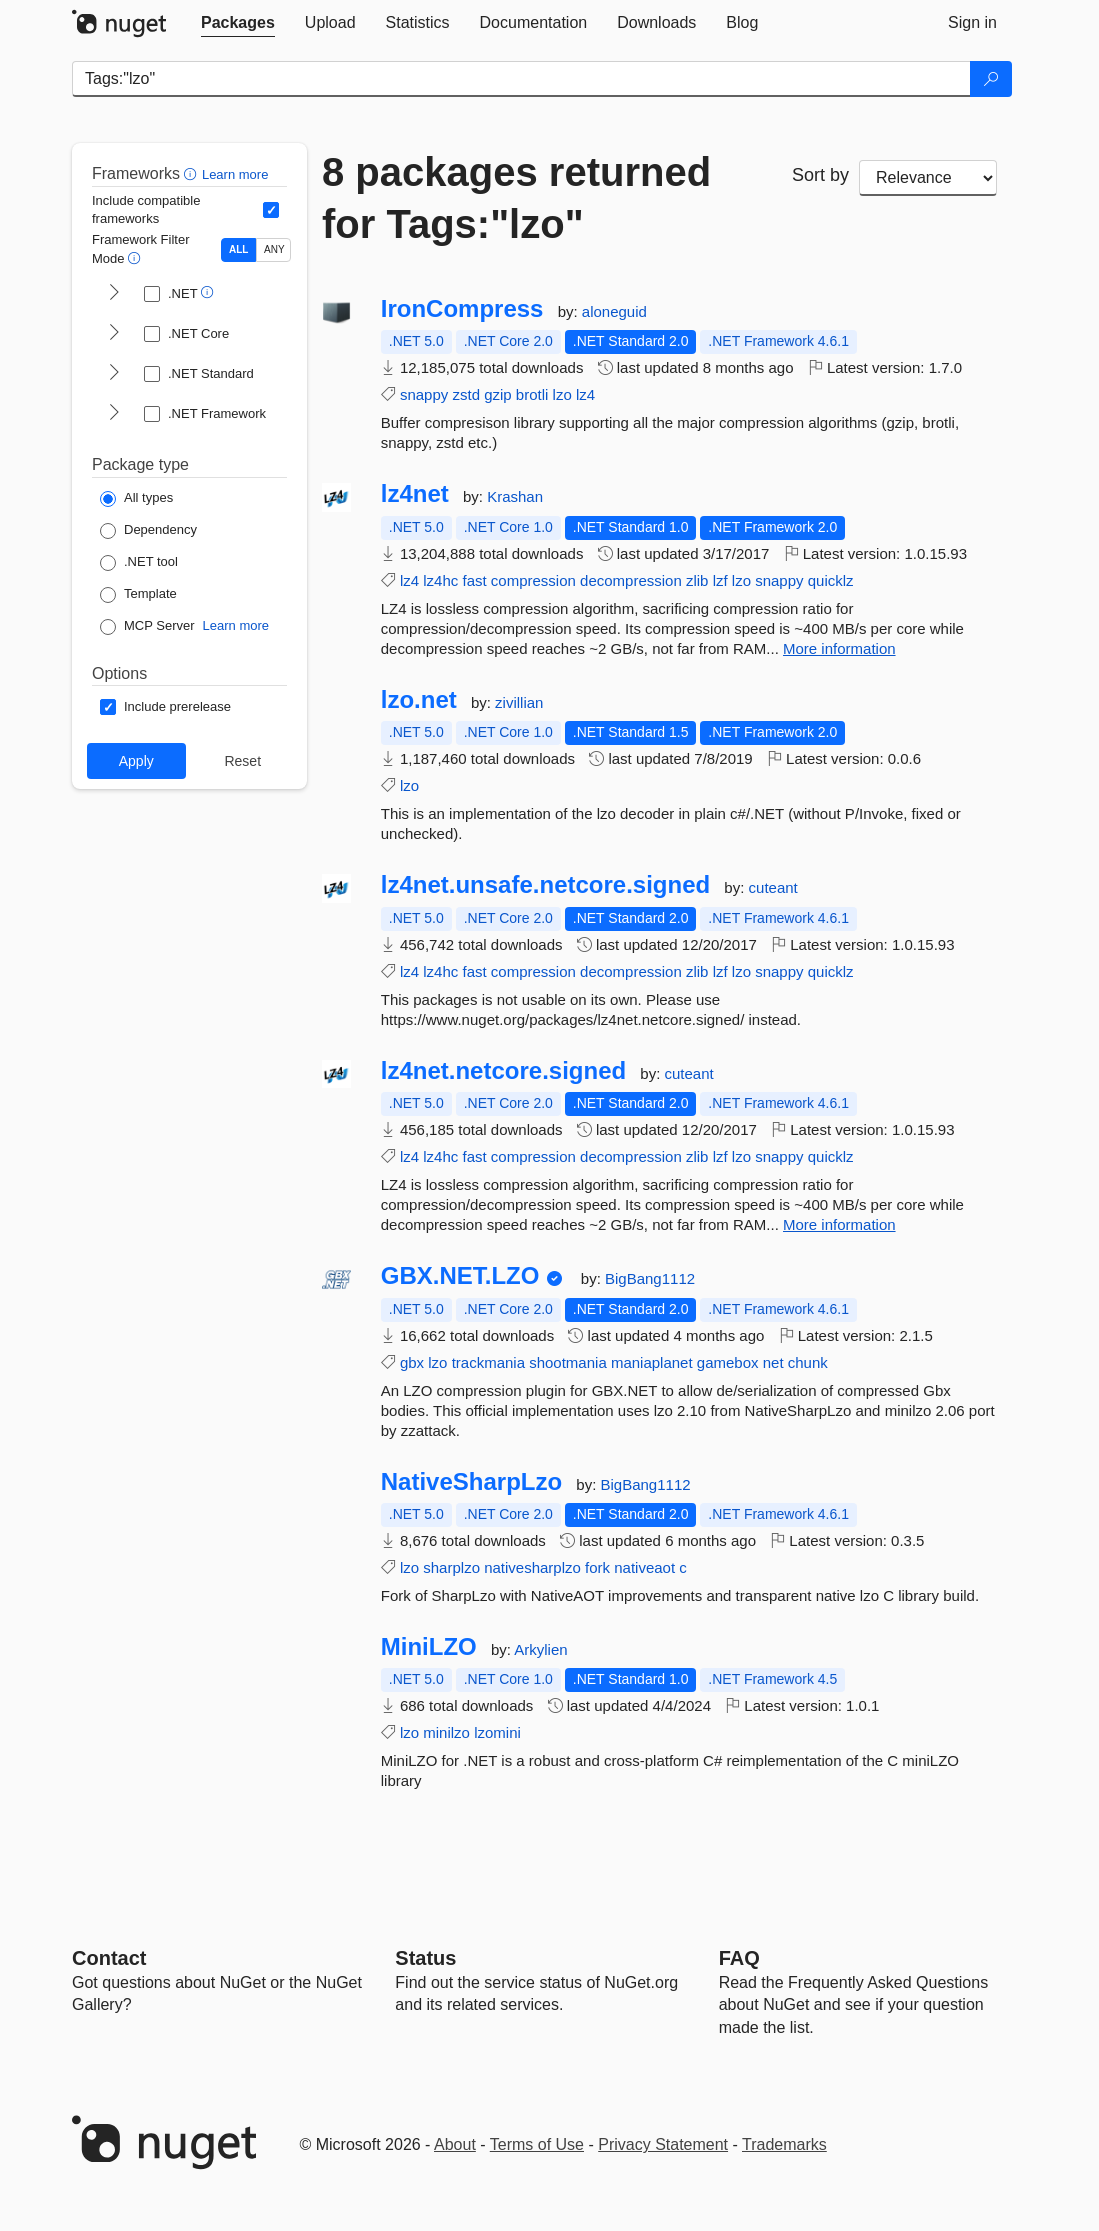  I want to click on brotli, so click(532, 394).